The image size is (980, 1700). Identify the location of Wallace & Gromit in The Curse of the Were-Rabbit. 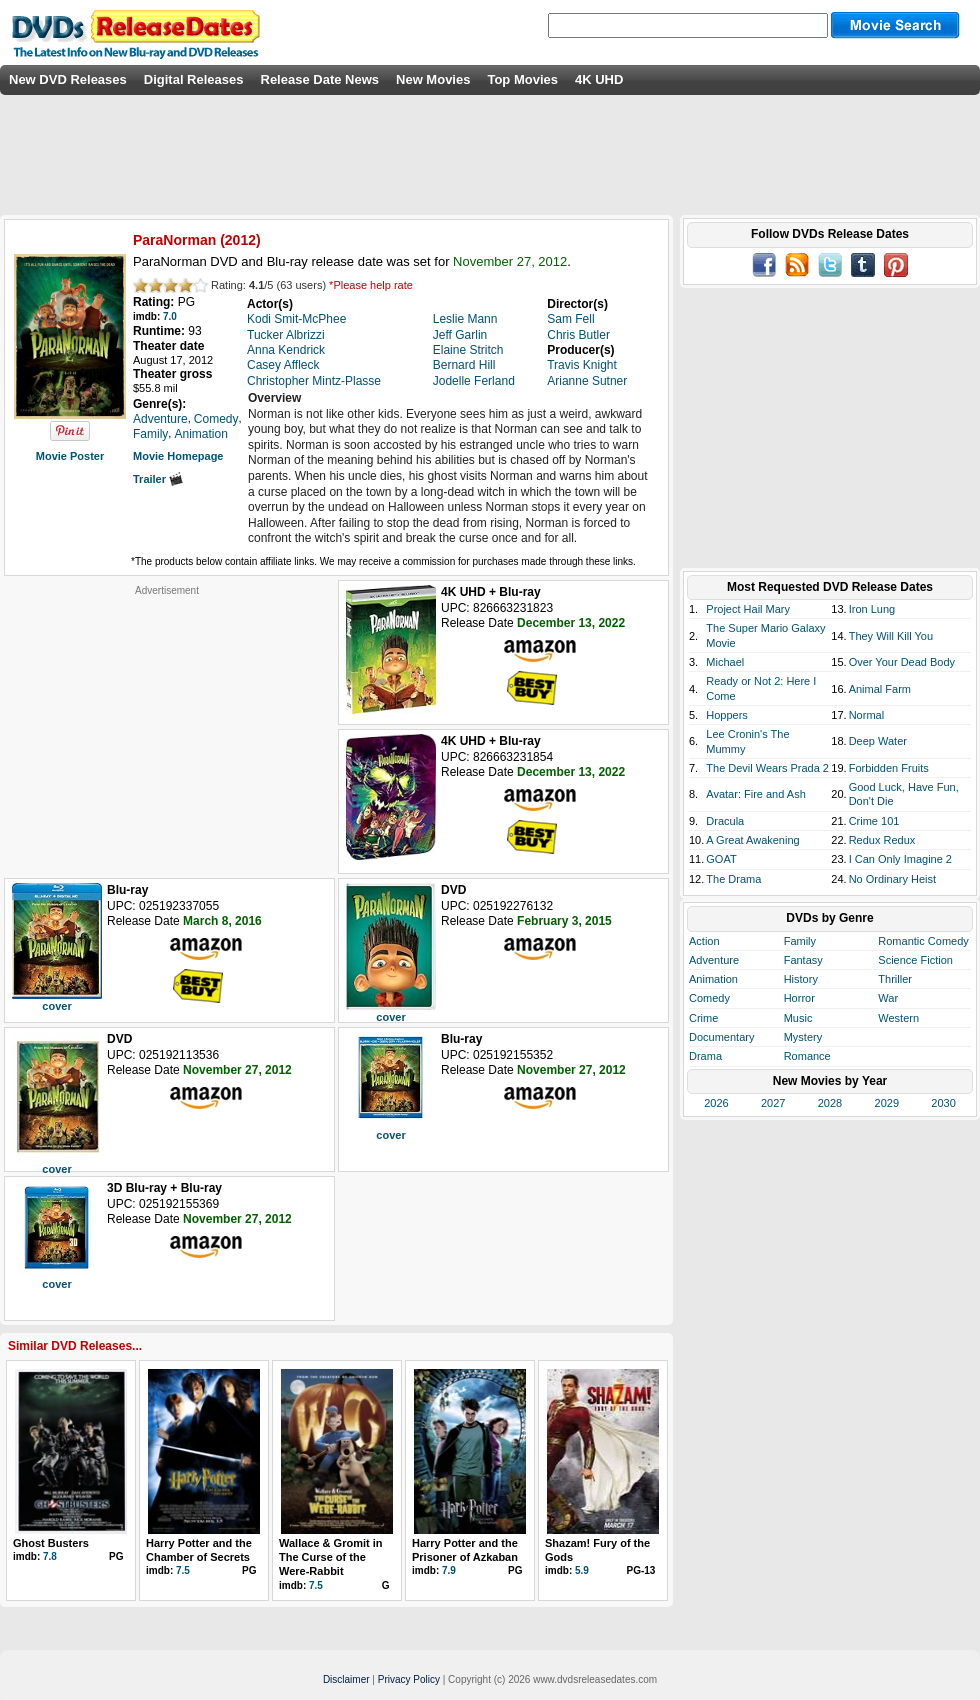
(331, 1557).